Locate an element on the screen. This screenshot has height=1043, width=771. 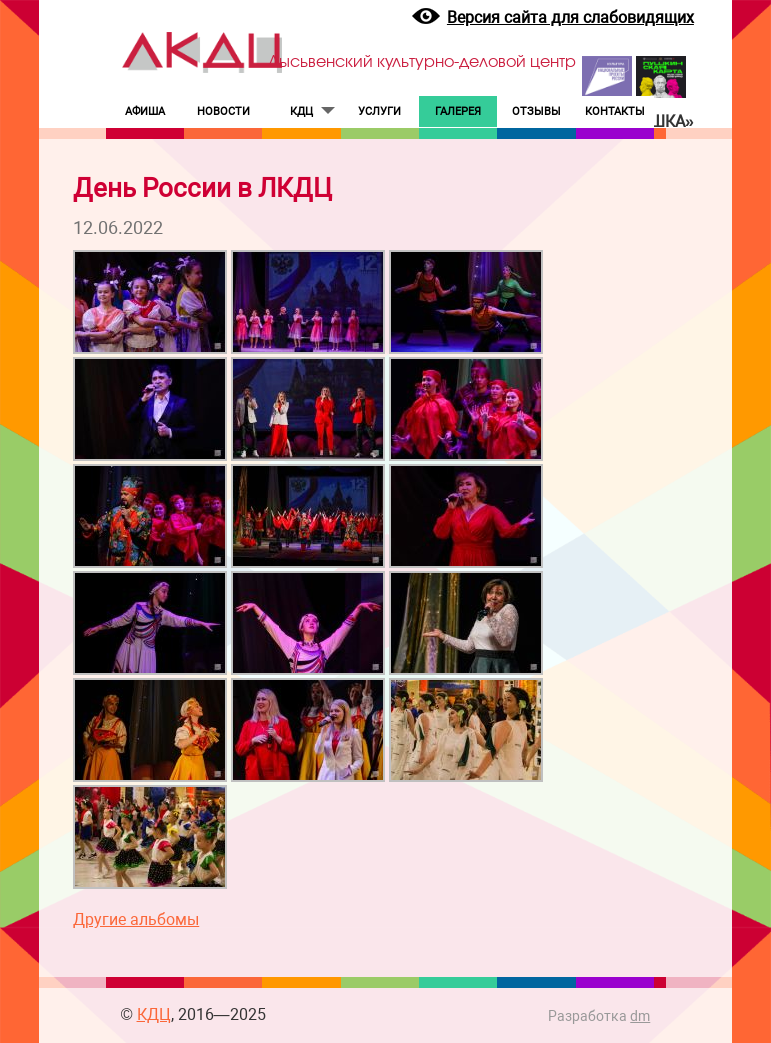
АФИША is located at coordinates (145, 111).